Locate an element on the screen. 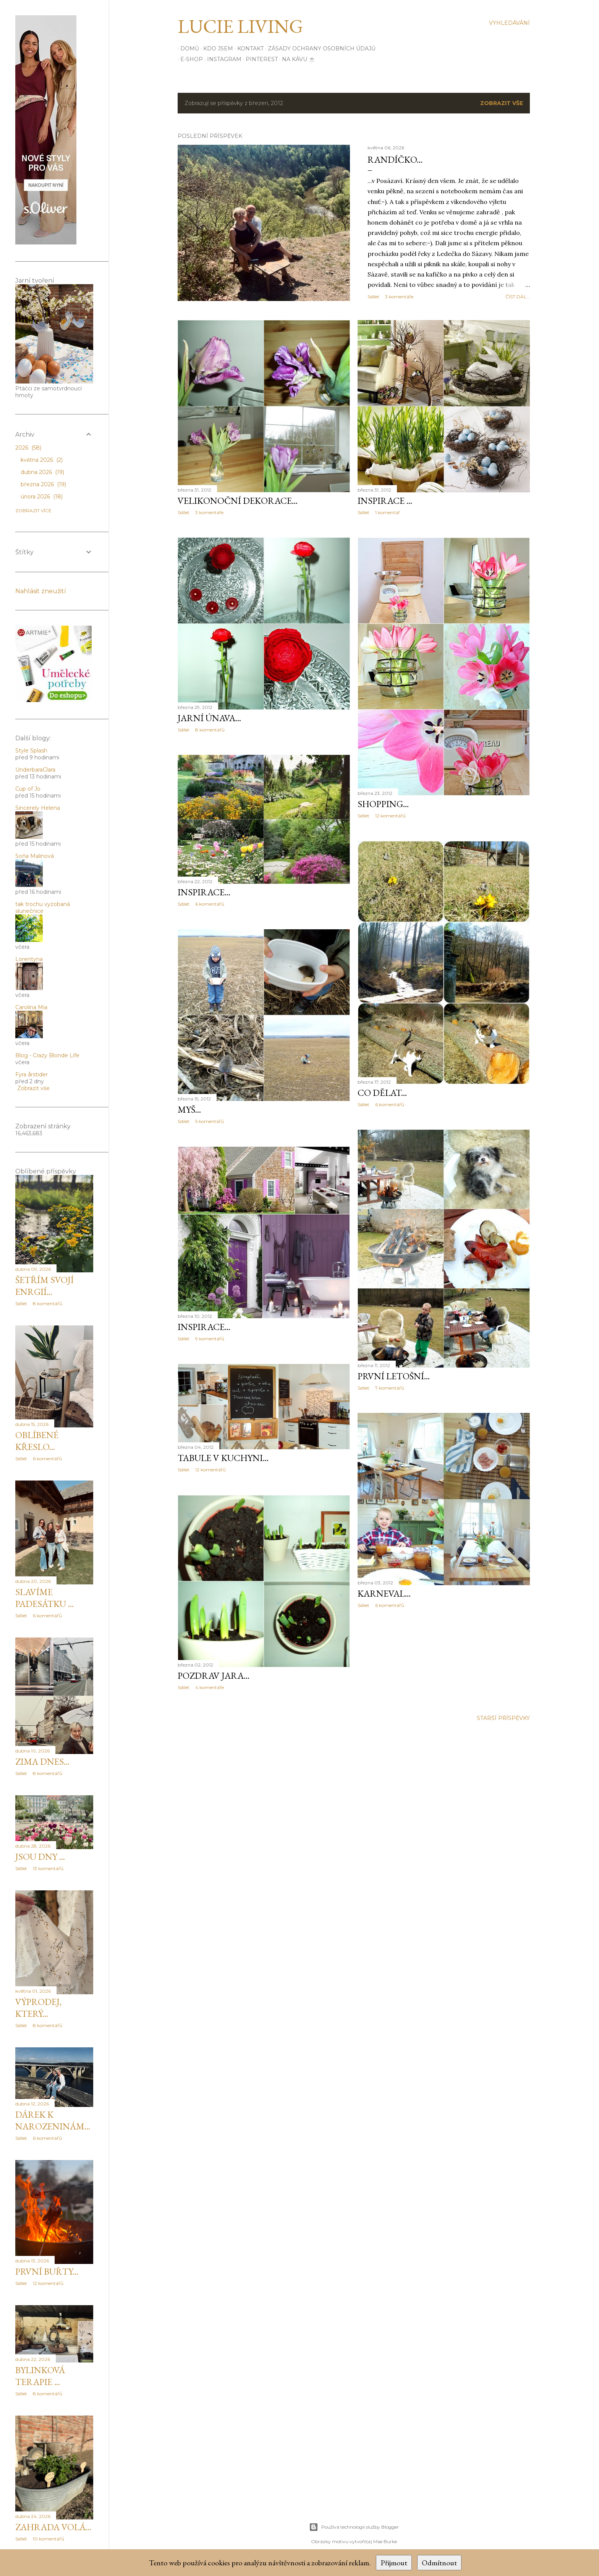 This screenshot has width=599, height=2576. Fyra årstider is located at coordinates (31, 1074).